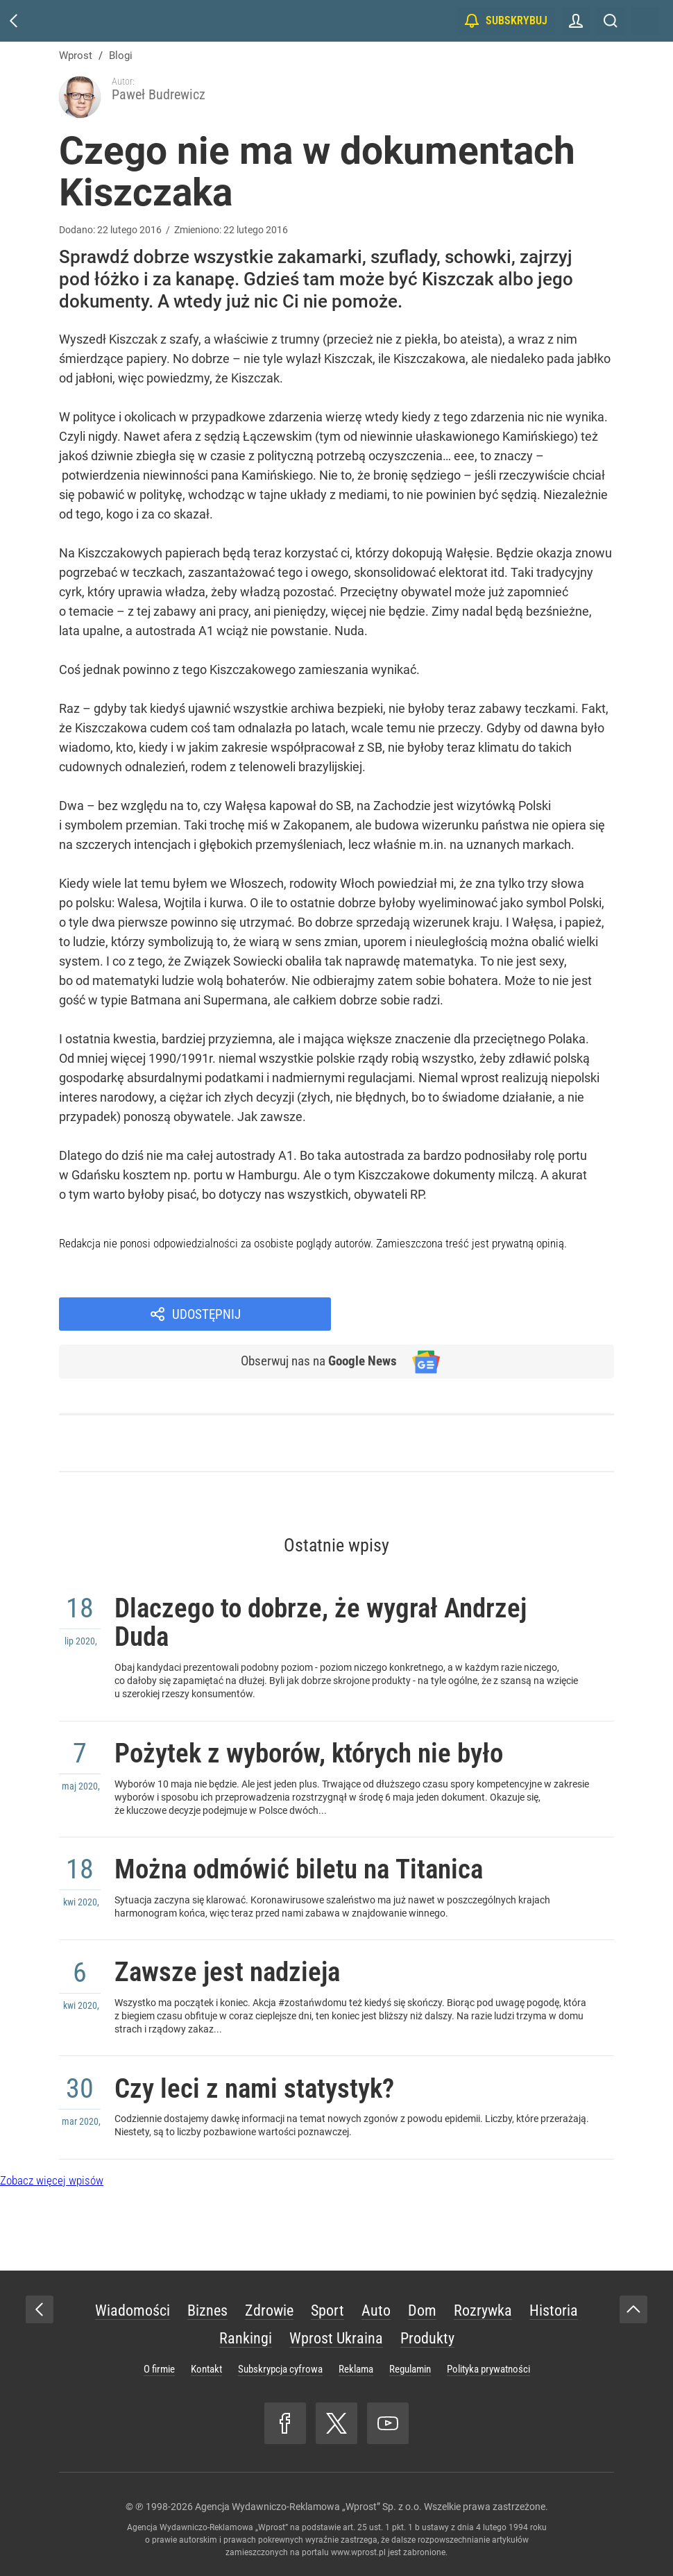  What do you see at coordinates (488, 2355) in the screenshot?
I see `Polityka prywatności` at bounding box center [488, 2355].